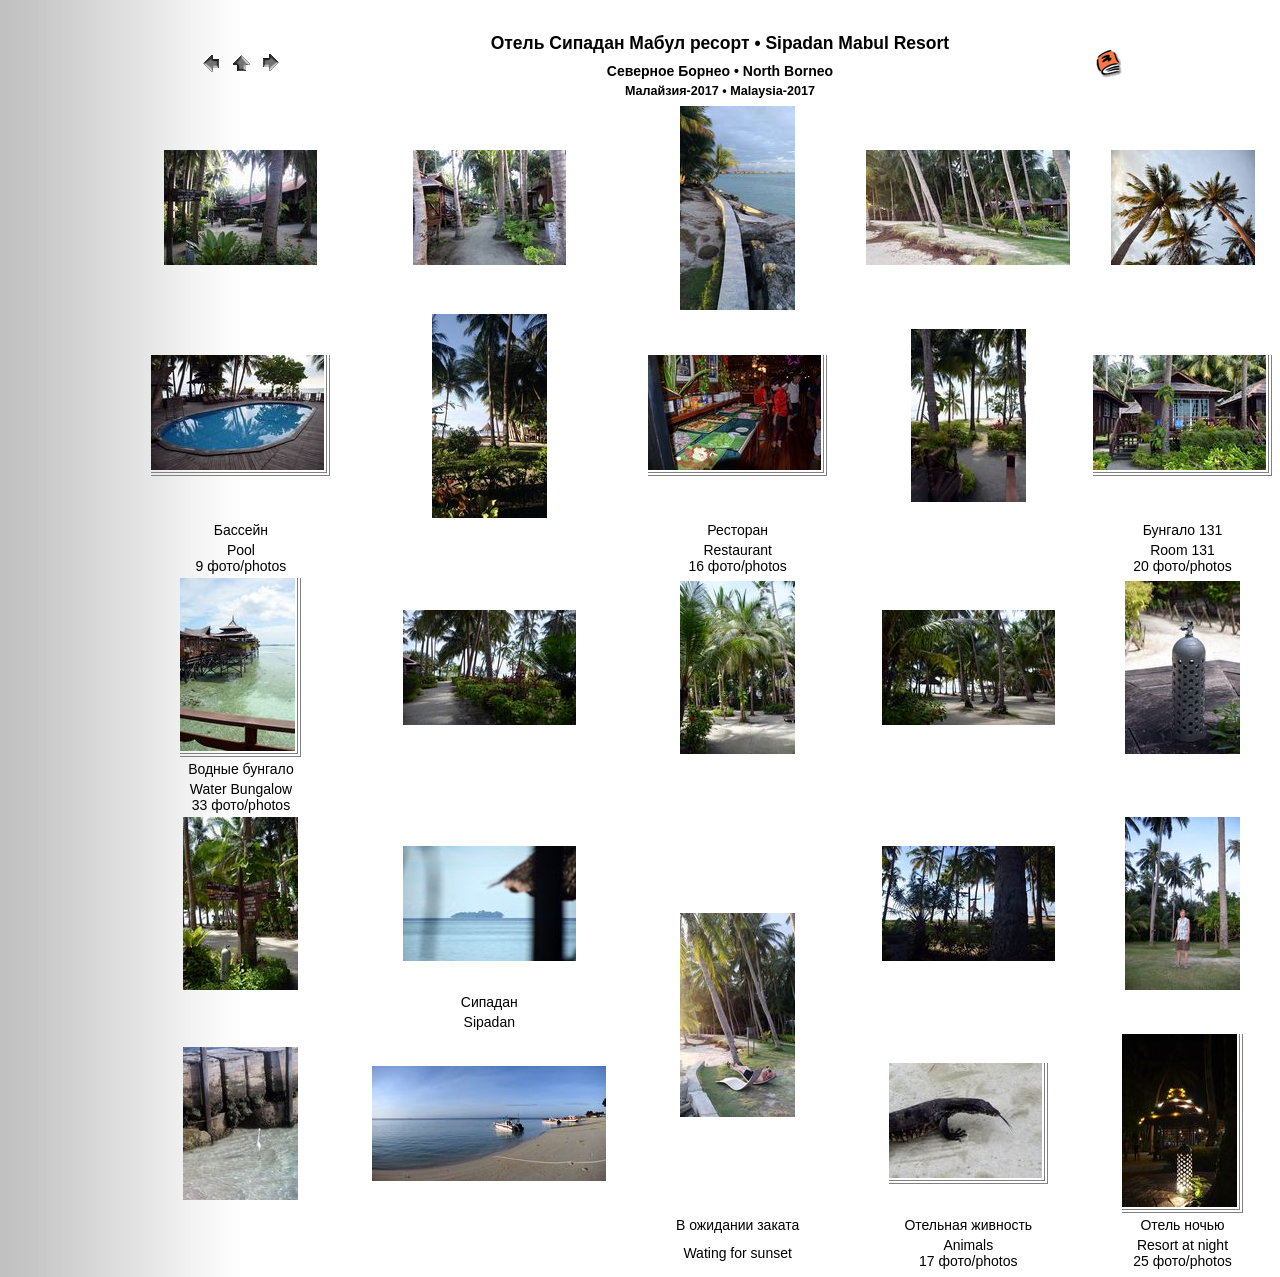  What do you see at coordinates (720, 91) in the screenshot?
I see `Малайзия-2017 • Malaysia-2017` at bounding box center [720, 91].